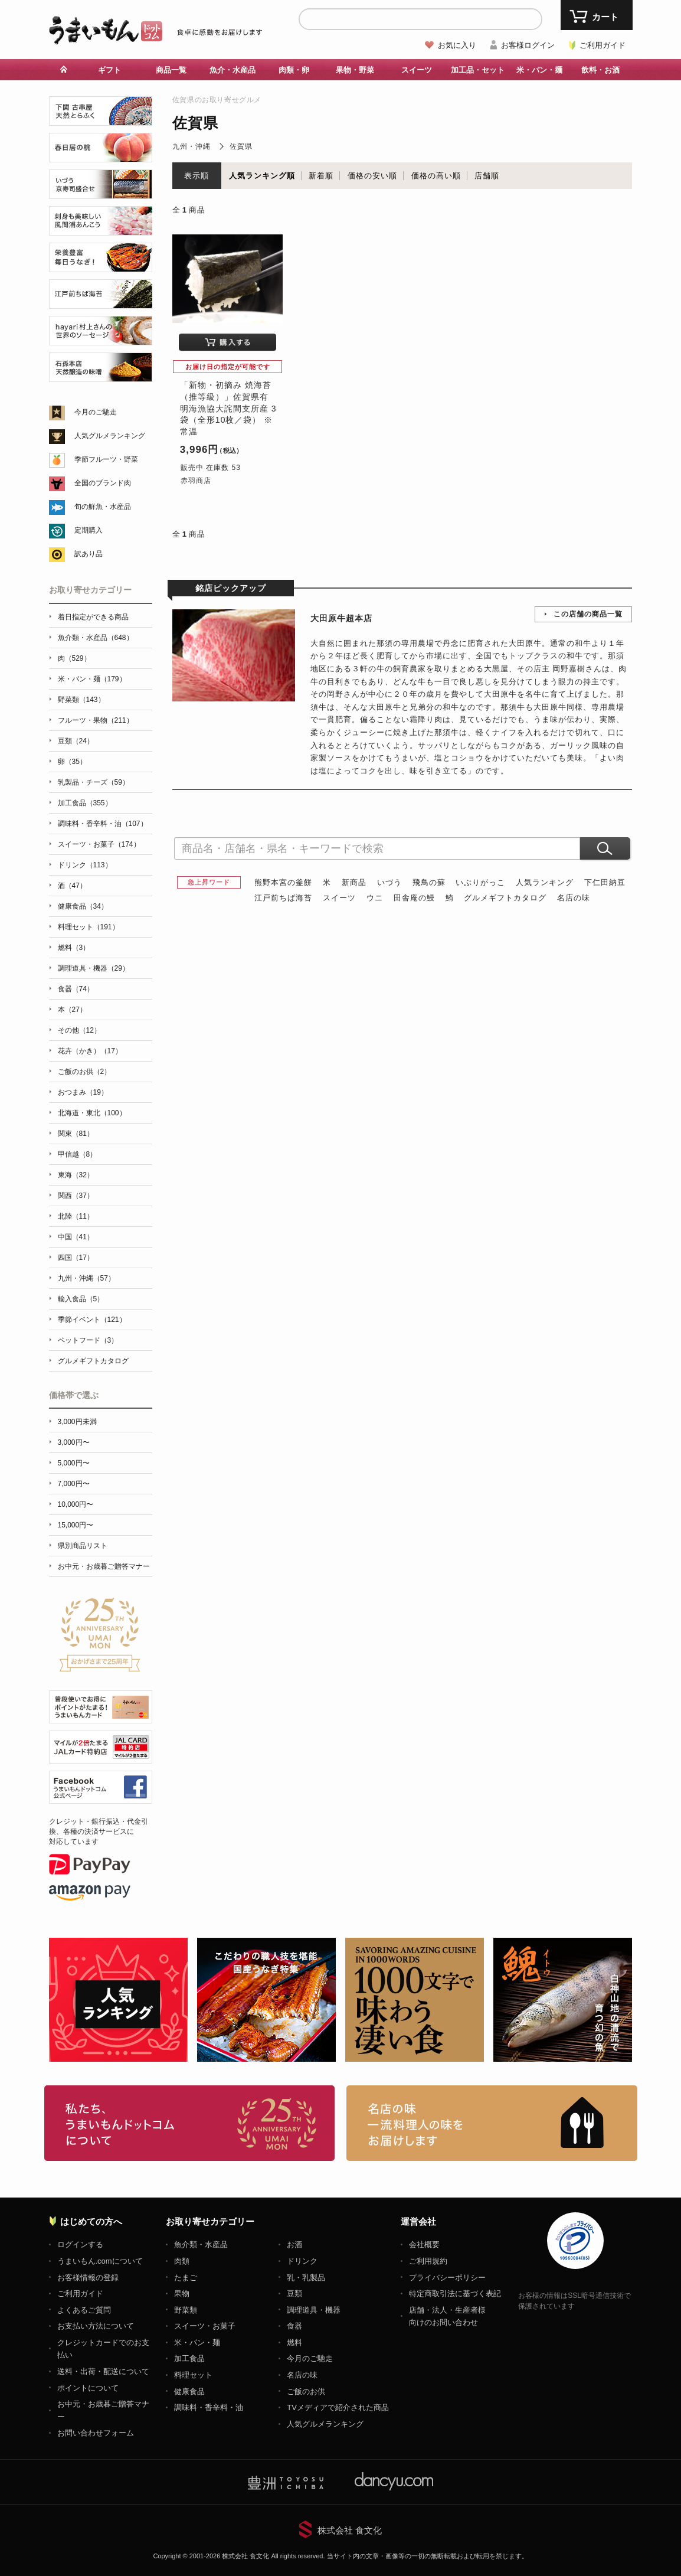  I want to click on 加工品・セット, so click(478, 70).